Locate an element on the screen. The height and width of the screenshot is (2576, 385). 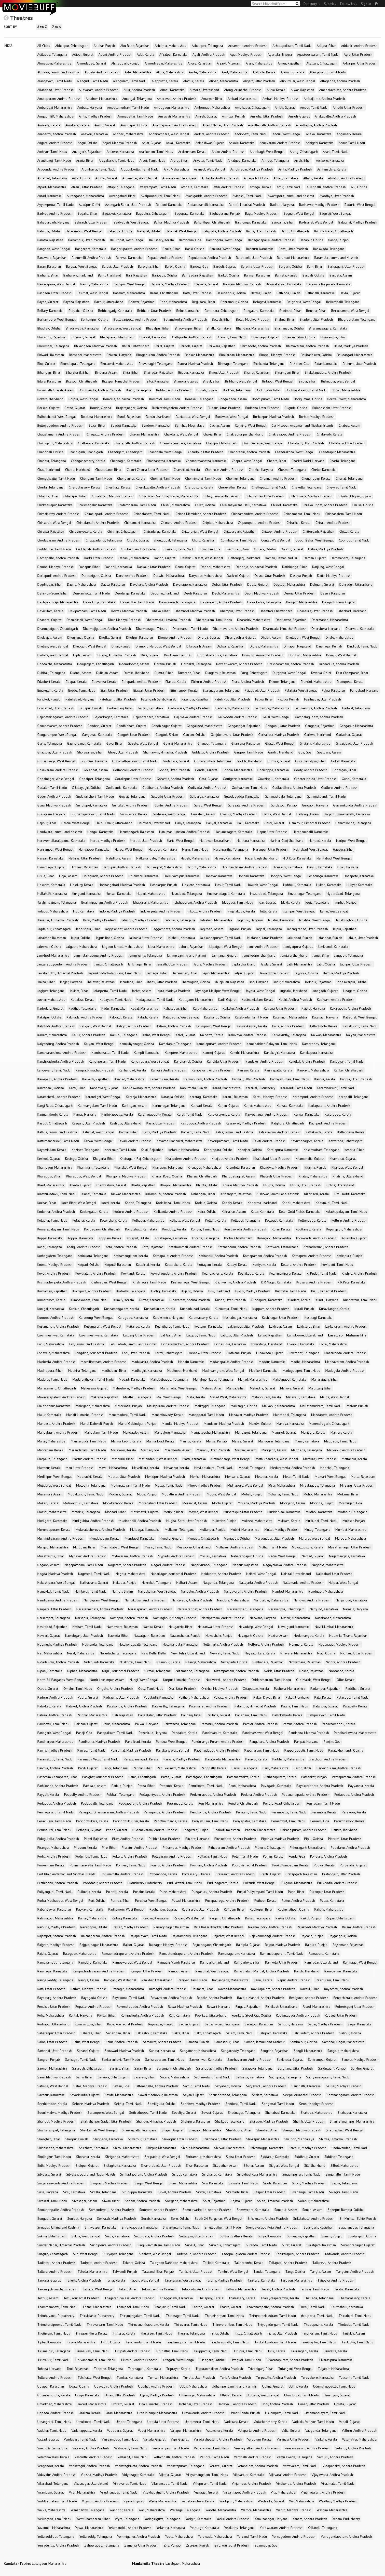
Kullu, Himachal Pradesh is located at coordinates (328, 1291).